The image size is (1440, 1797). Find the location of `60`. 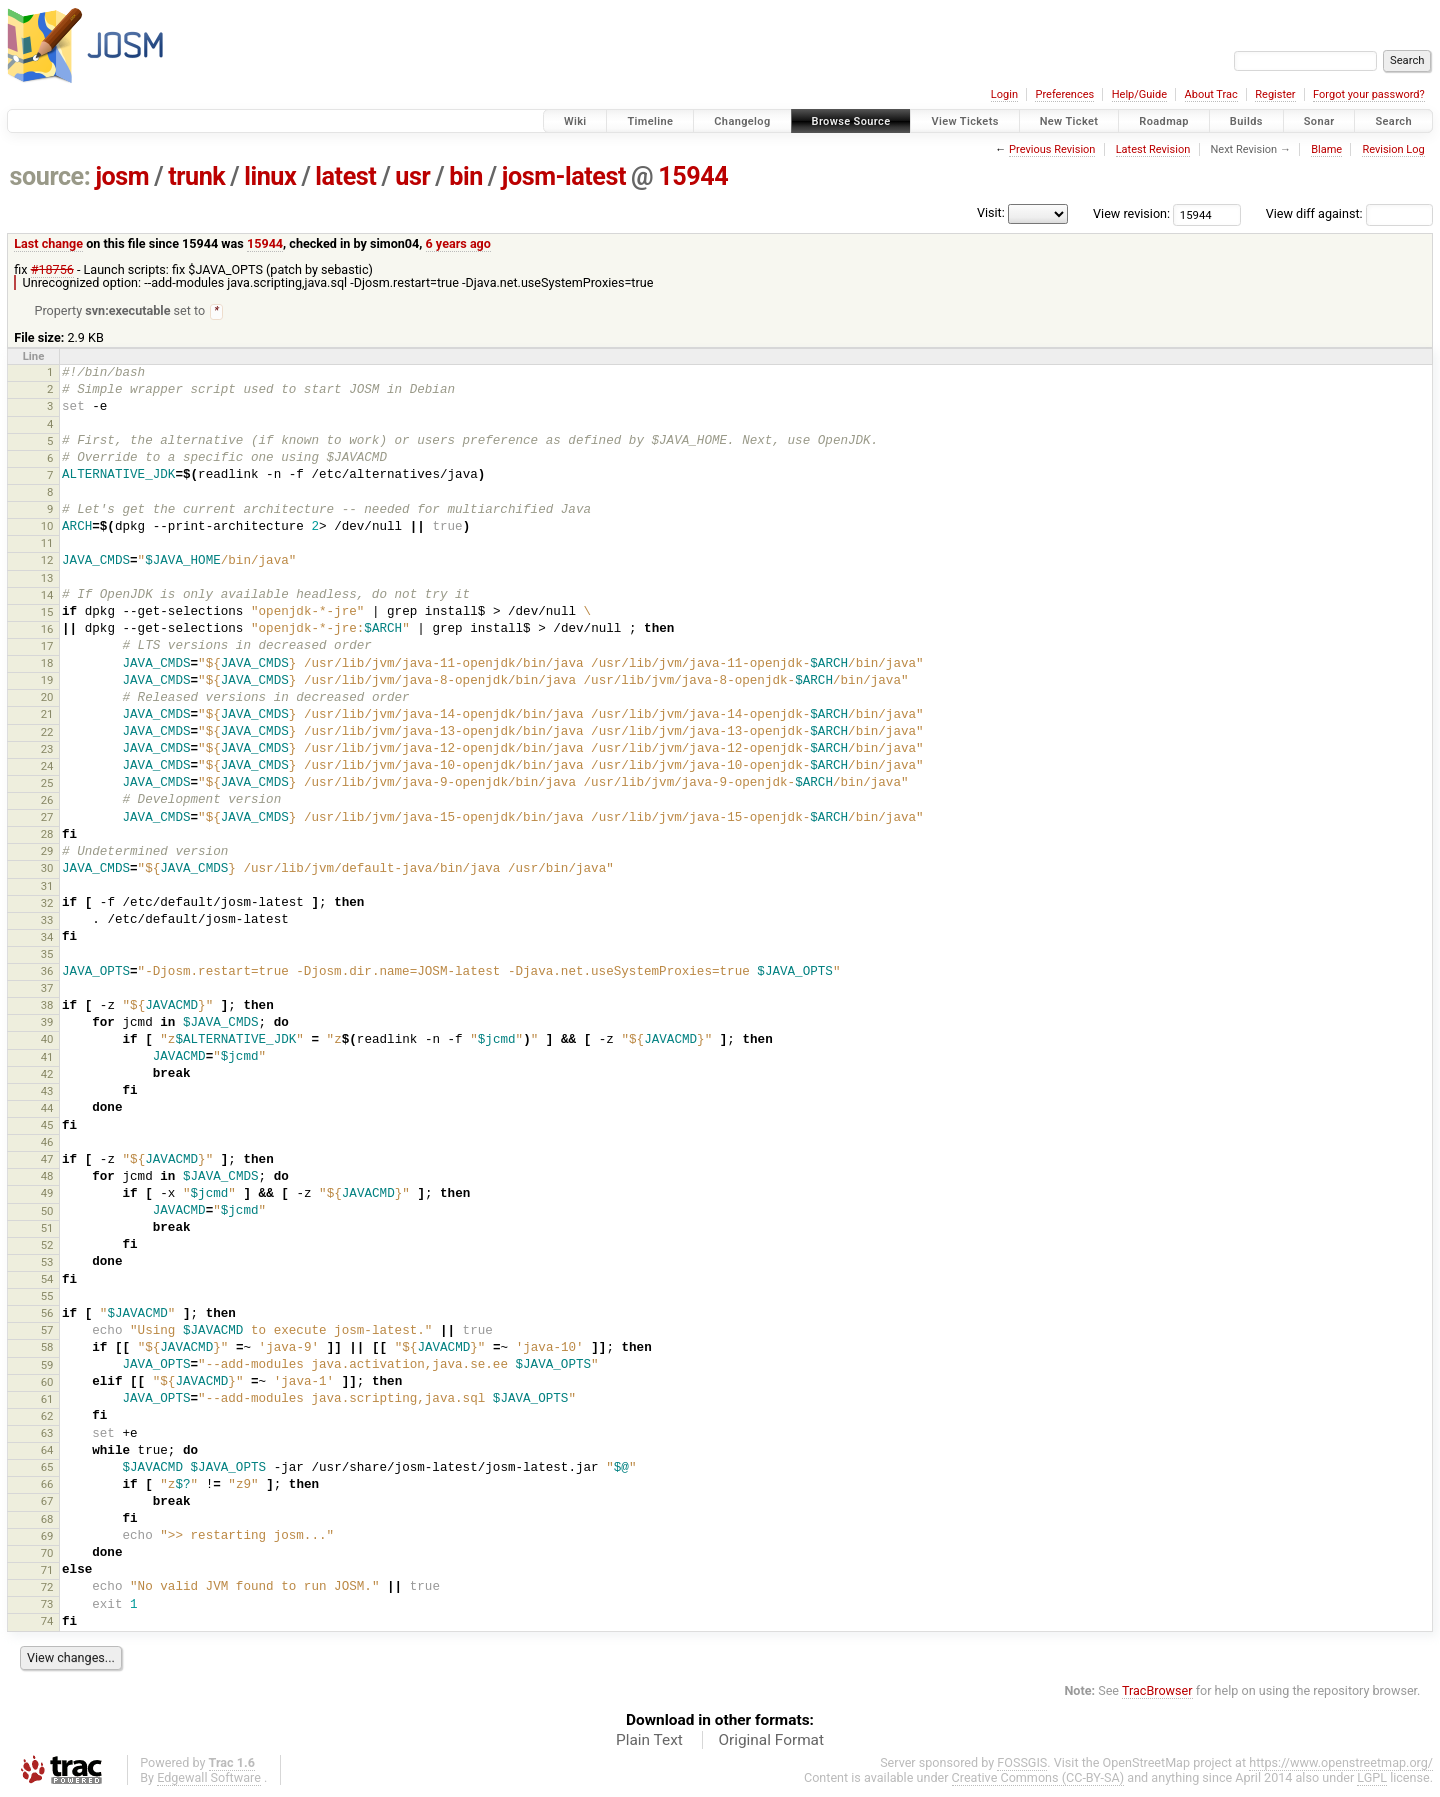

60 is located at coordinates (47, 1383).